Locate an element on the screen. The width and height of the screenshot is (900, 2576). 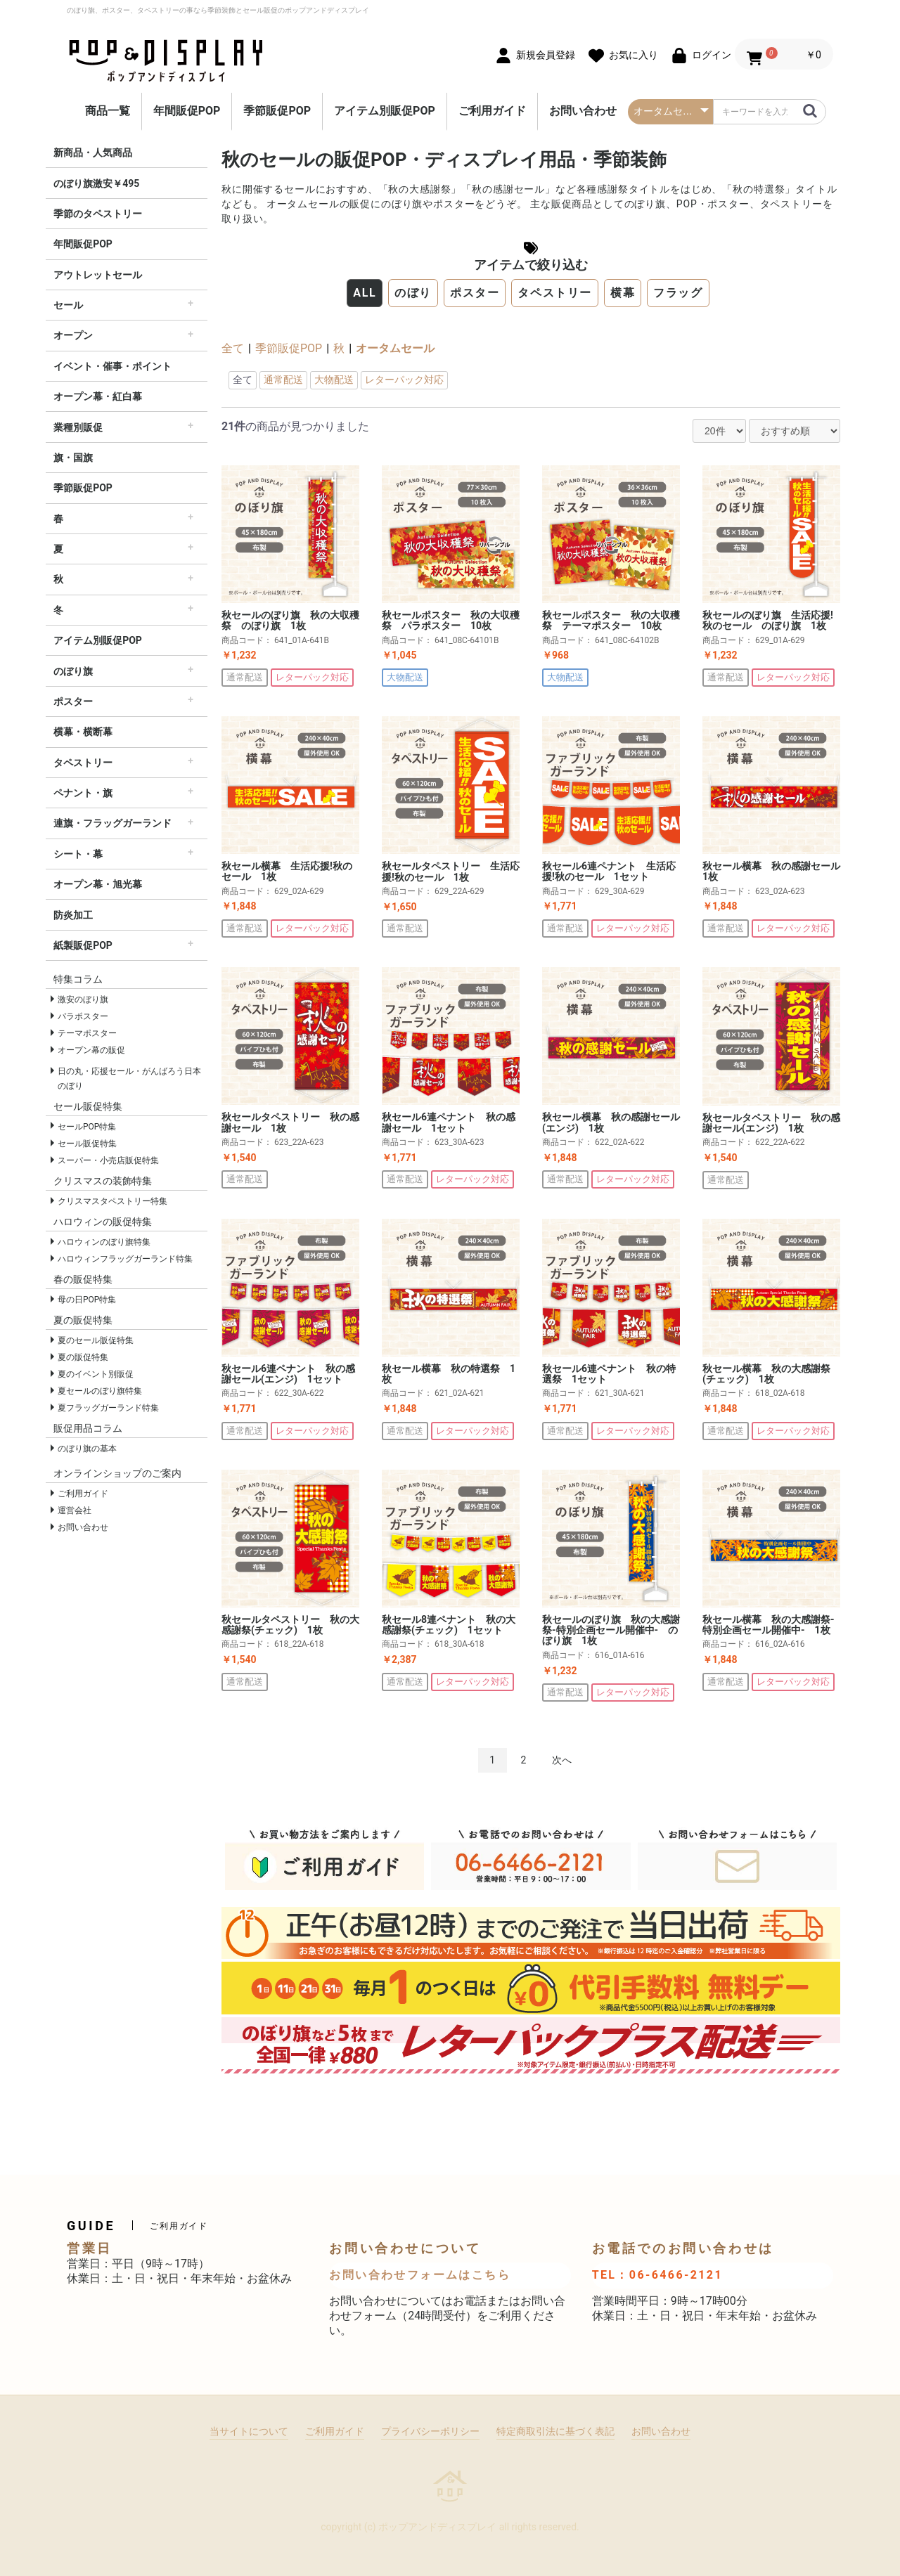
お問い合わせ is located at coordinates (583, 110).